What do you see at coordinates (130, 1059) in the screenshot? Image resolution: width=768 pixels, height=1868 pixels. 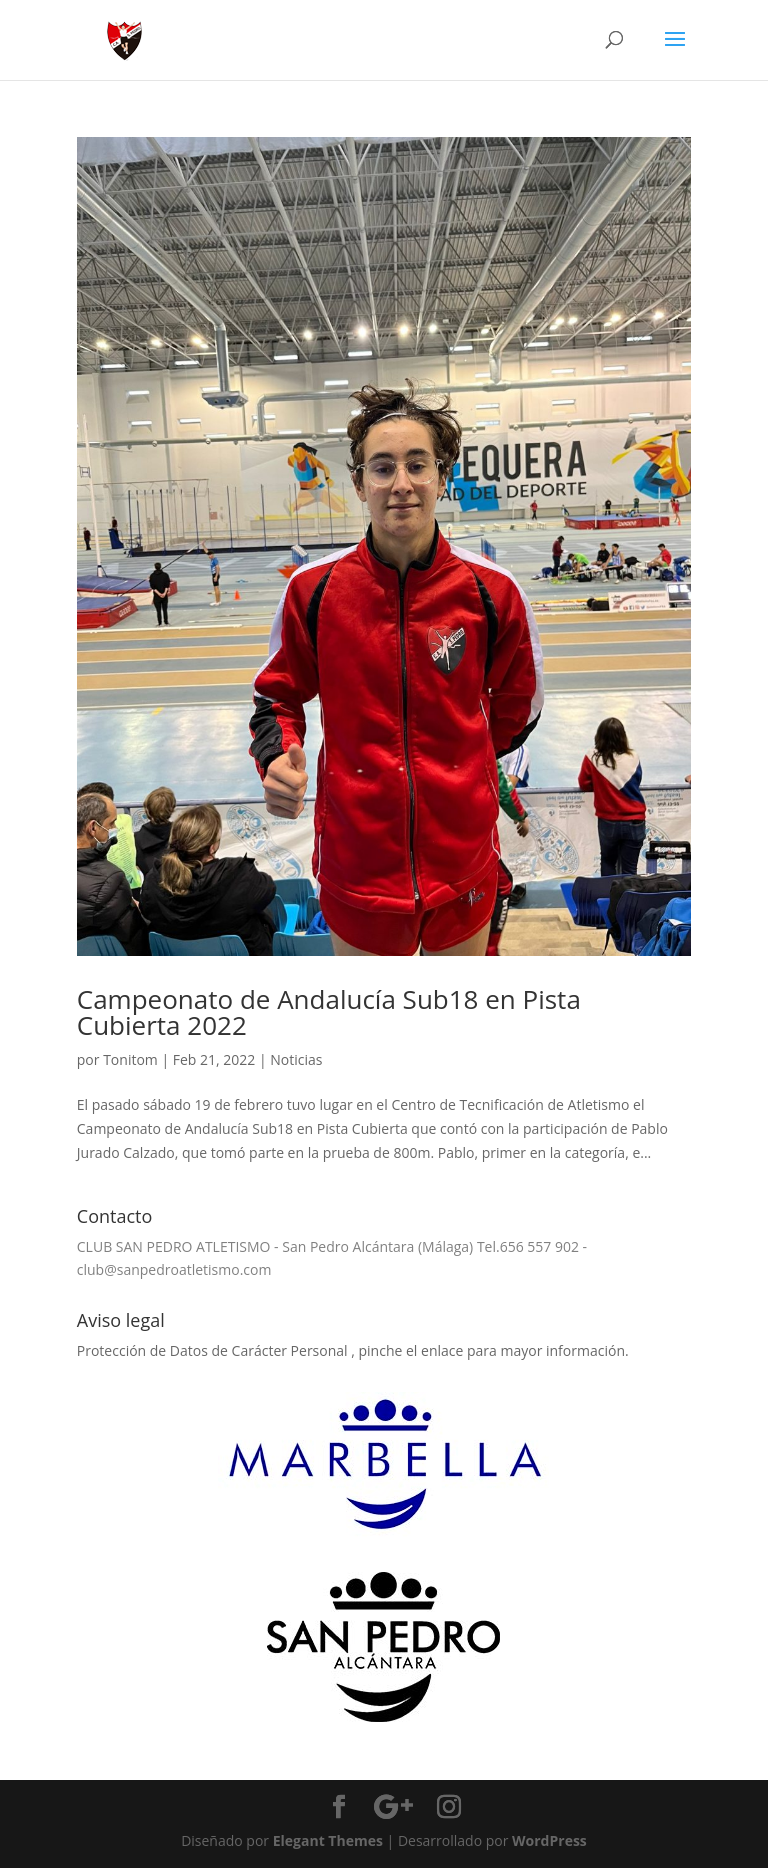 I see `Tonitom` at bounding box center [130, 1059].